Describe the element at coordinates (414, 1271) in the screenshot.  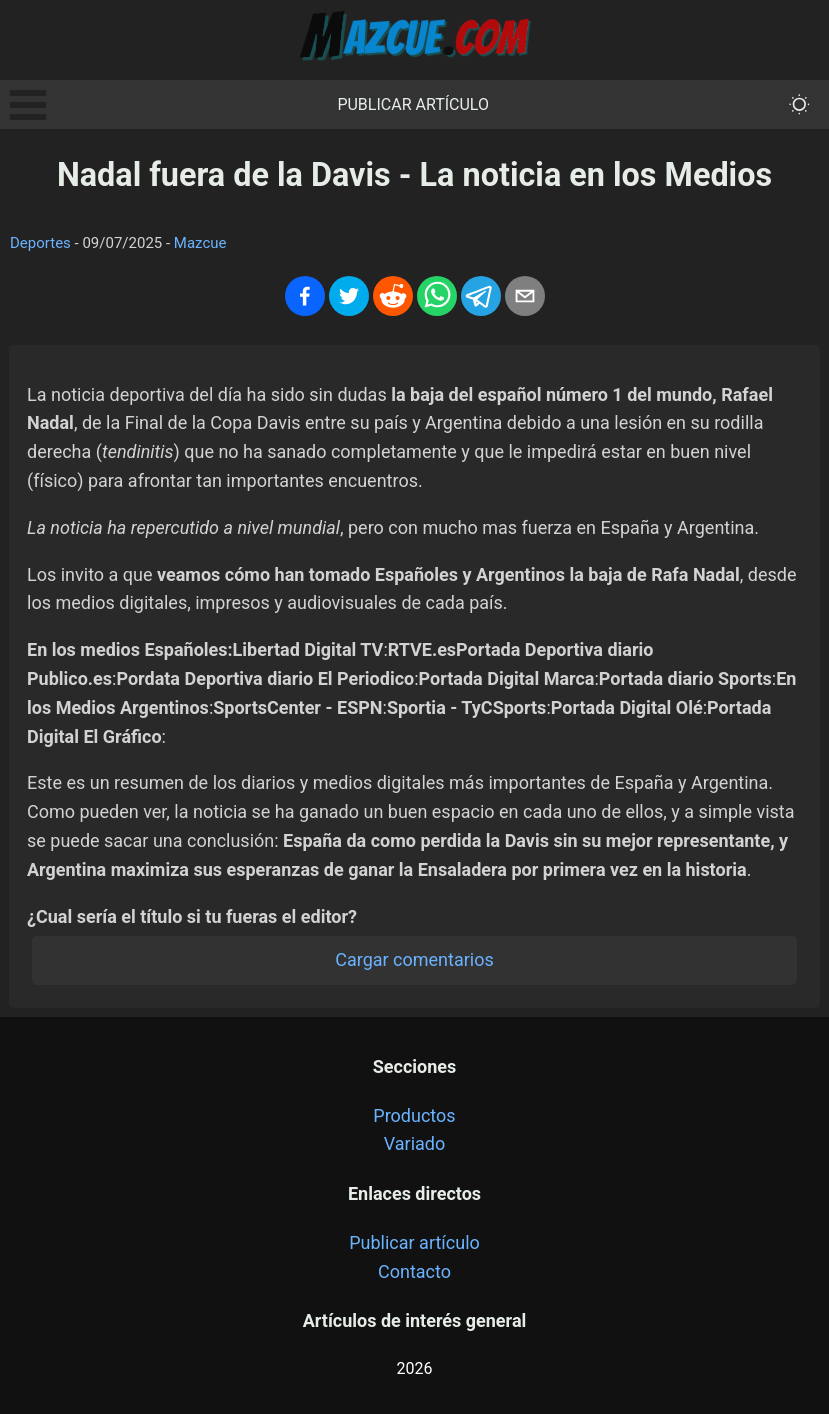
I see `Contacto` at that location.